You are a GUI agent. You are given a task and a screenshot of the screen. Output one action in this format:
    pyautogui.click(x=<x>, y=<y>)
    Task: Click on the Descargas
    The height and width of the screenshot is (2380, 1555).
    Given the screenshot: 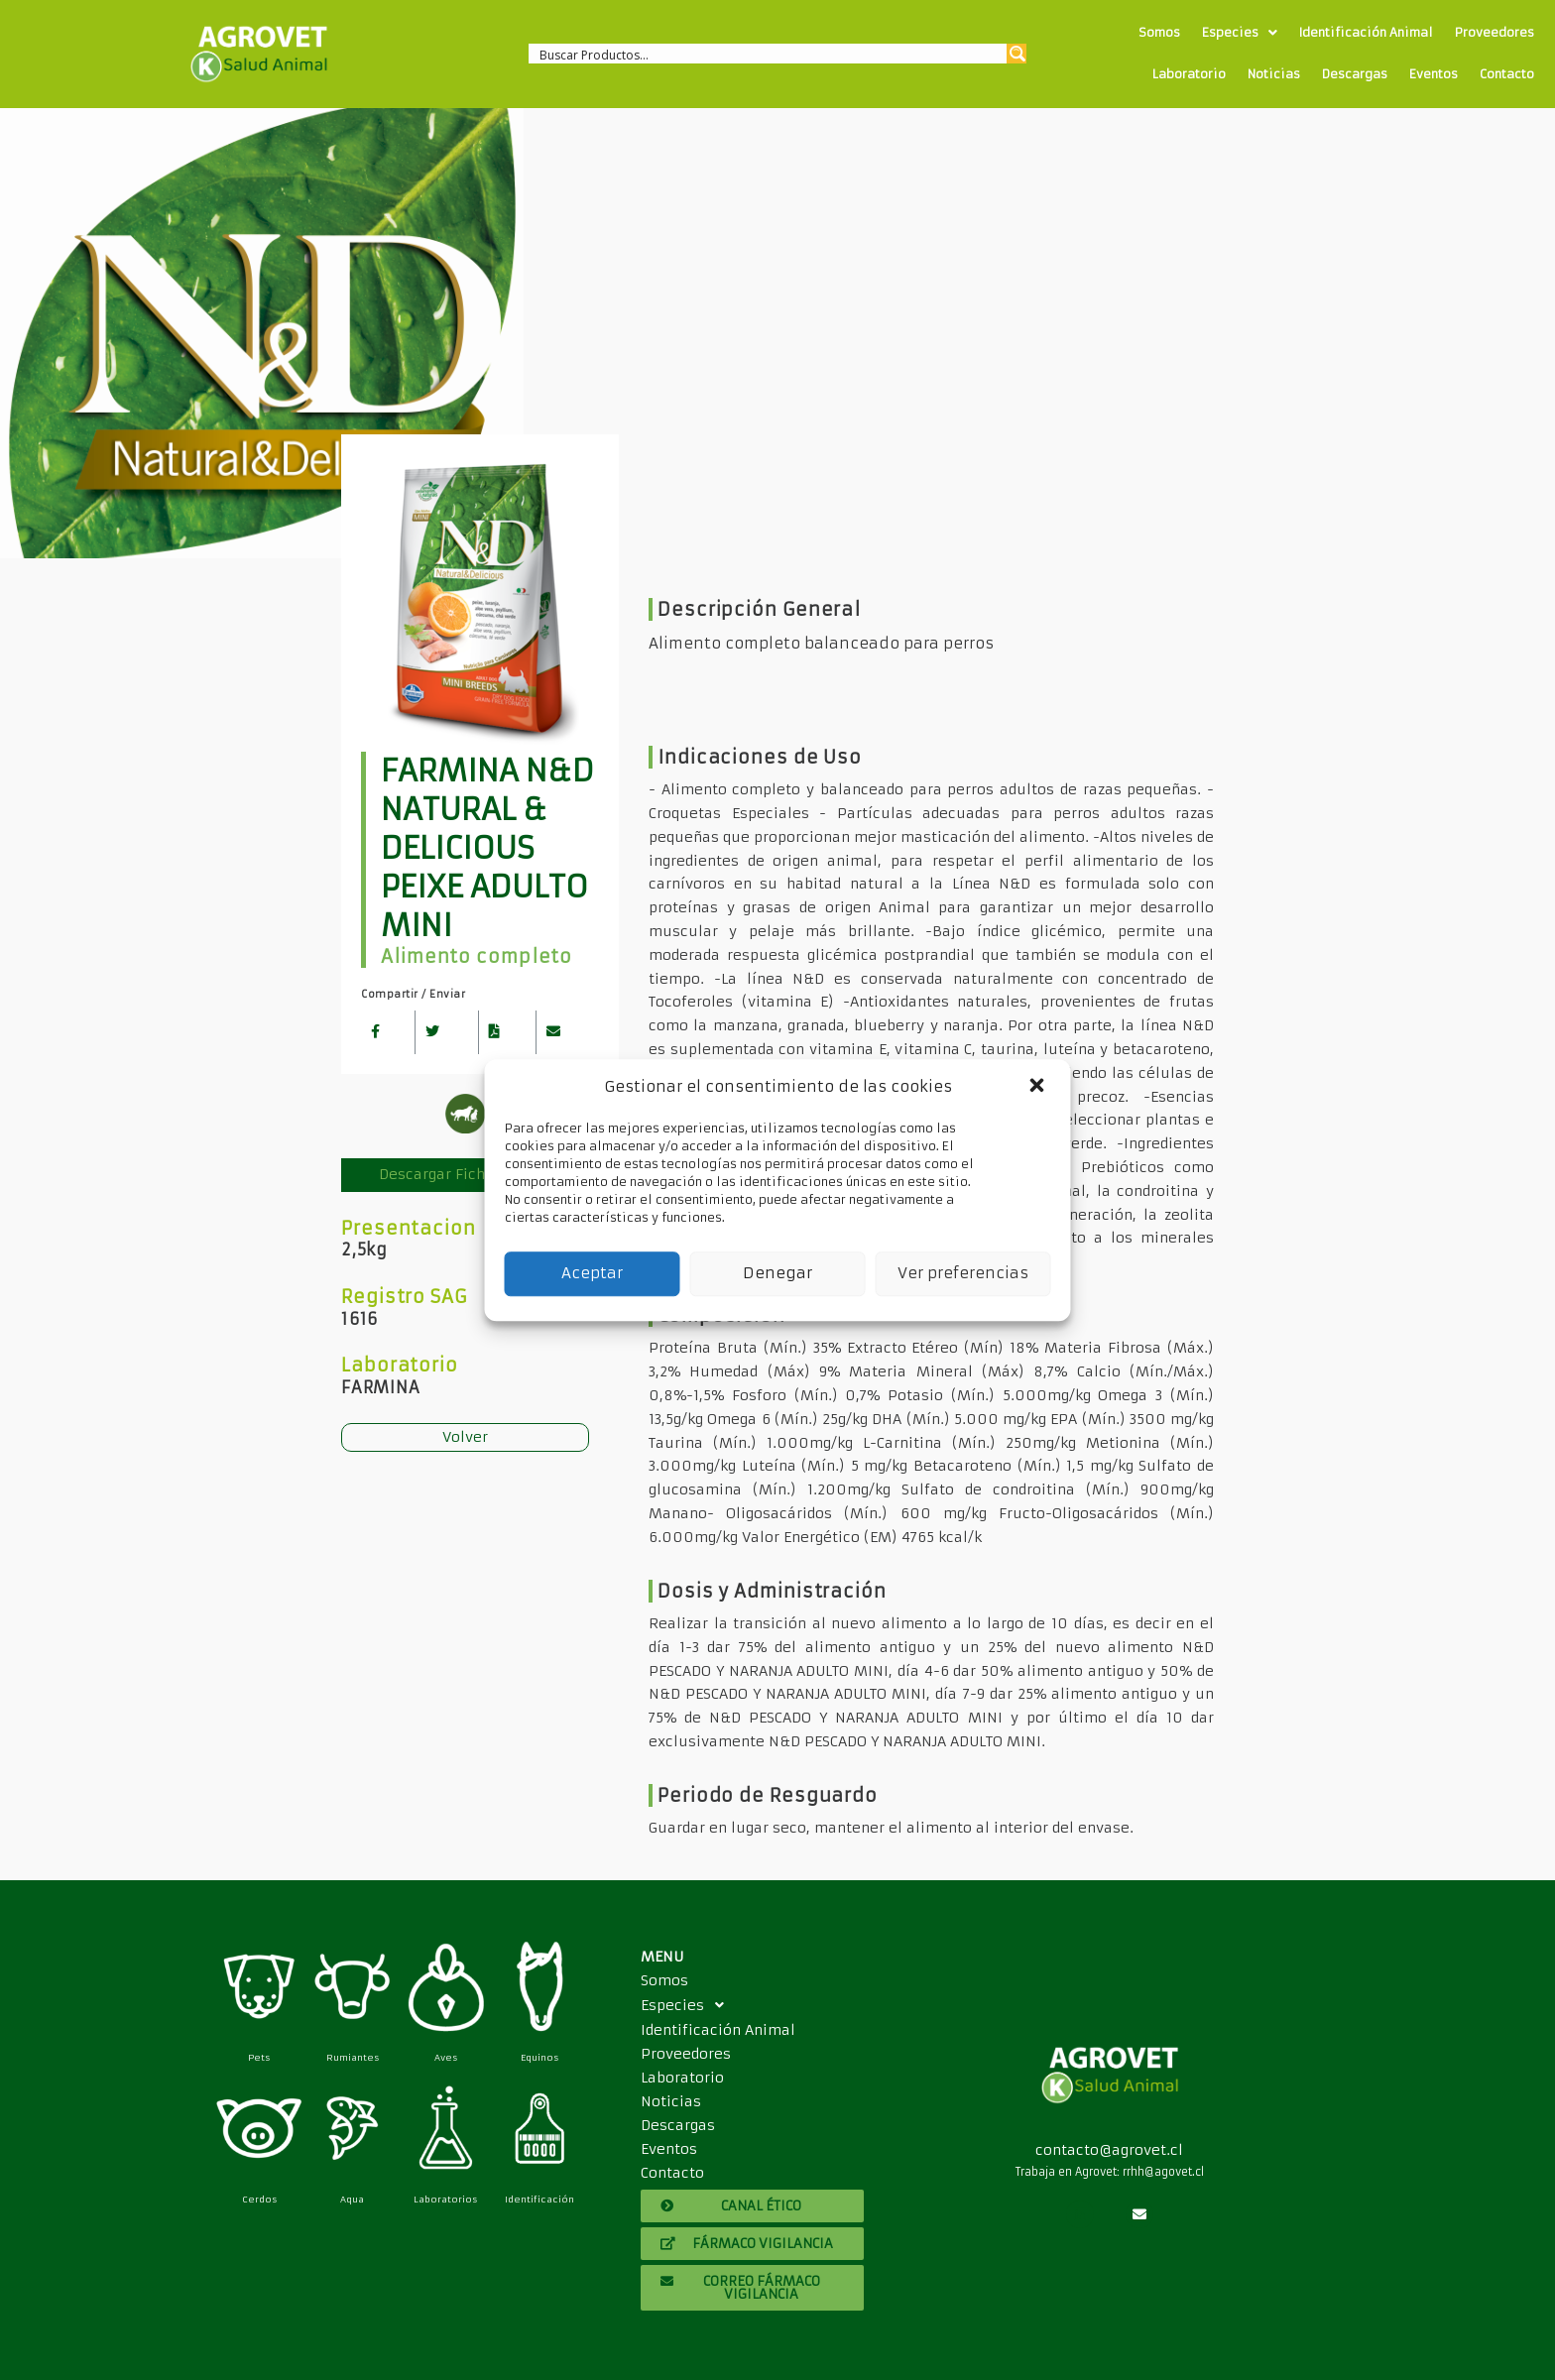 What is the action you would take?
    pyautogui.click(x=1354, y=73)
    